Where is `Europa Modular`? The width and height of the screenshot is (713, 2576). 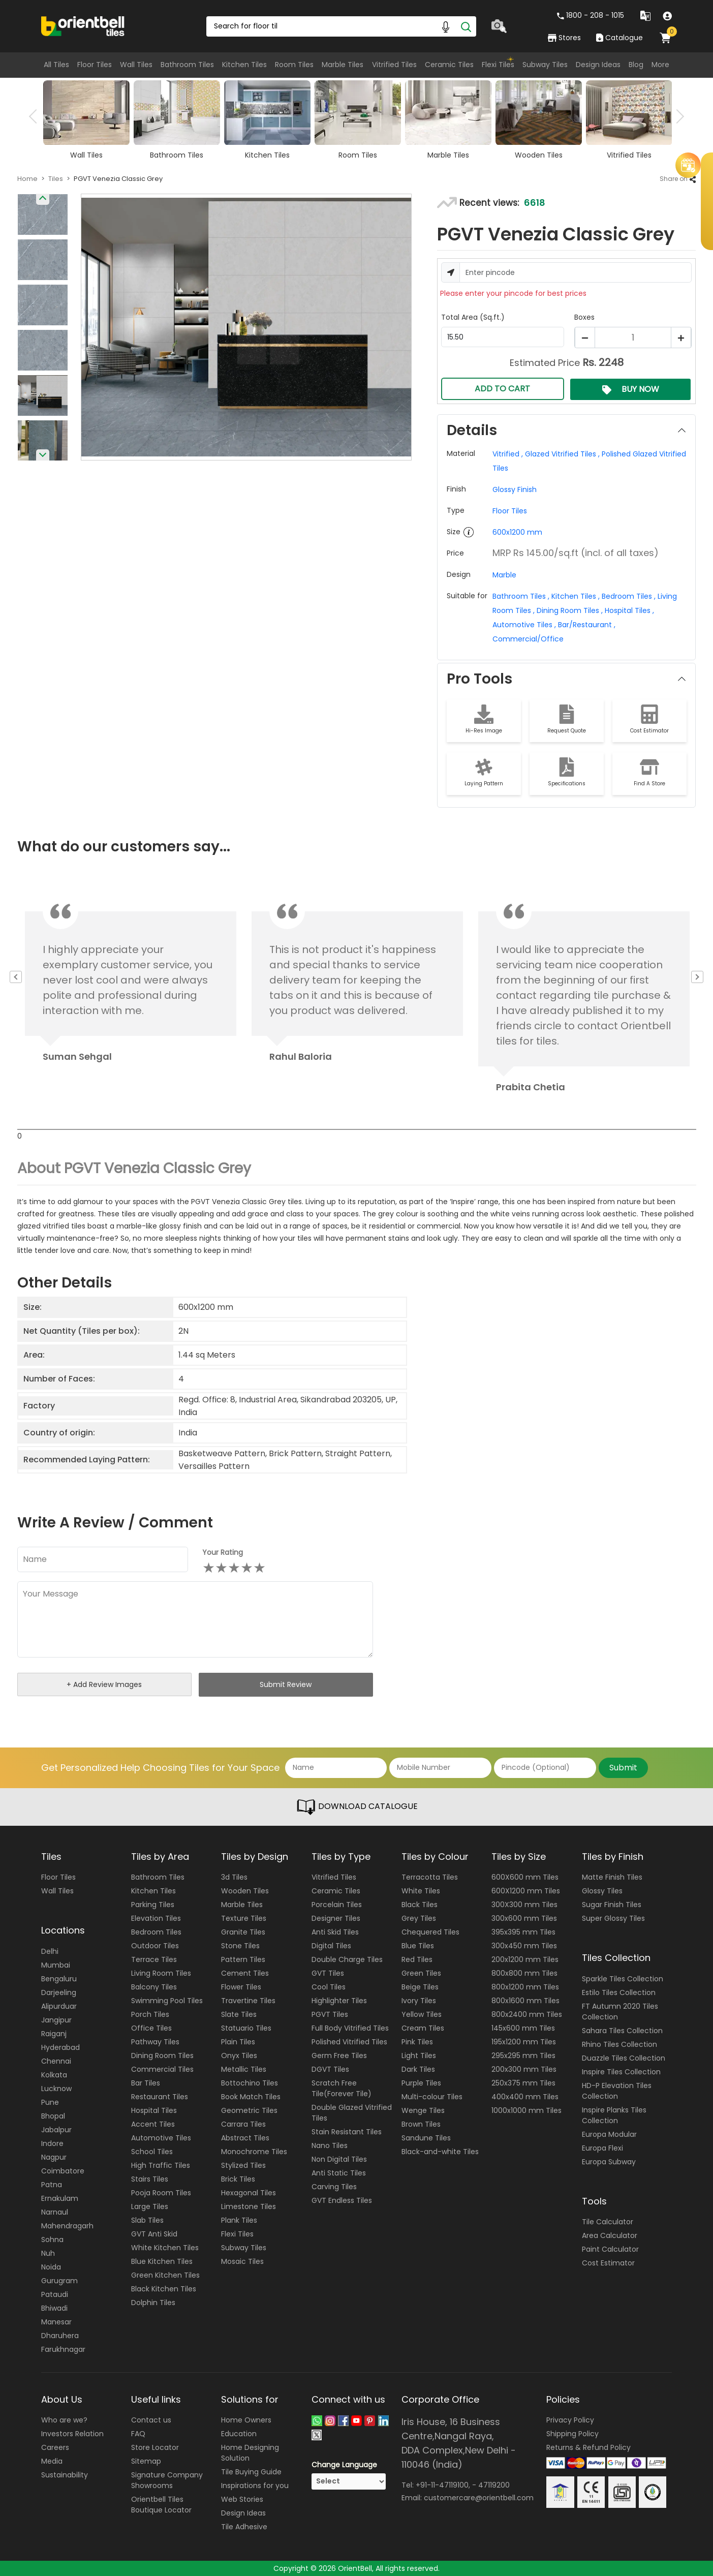
Europa Modular is located at coordinates (609, 2134).